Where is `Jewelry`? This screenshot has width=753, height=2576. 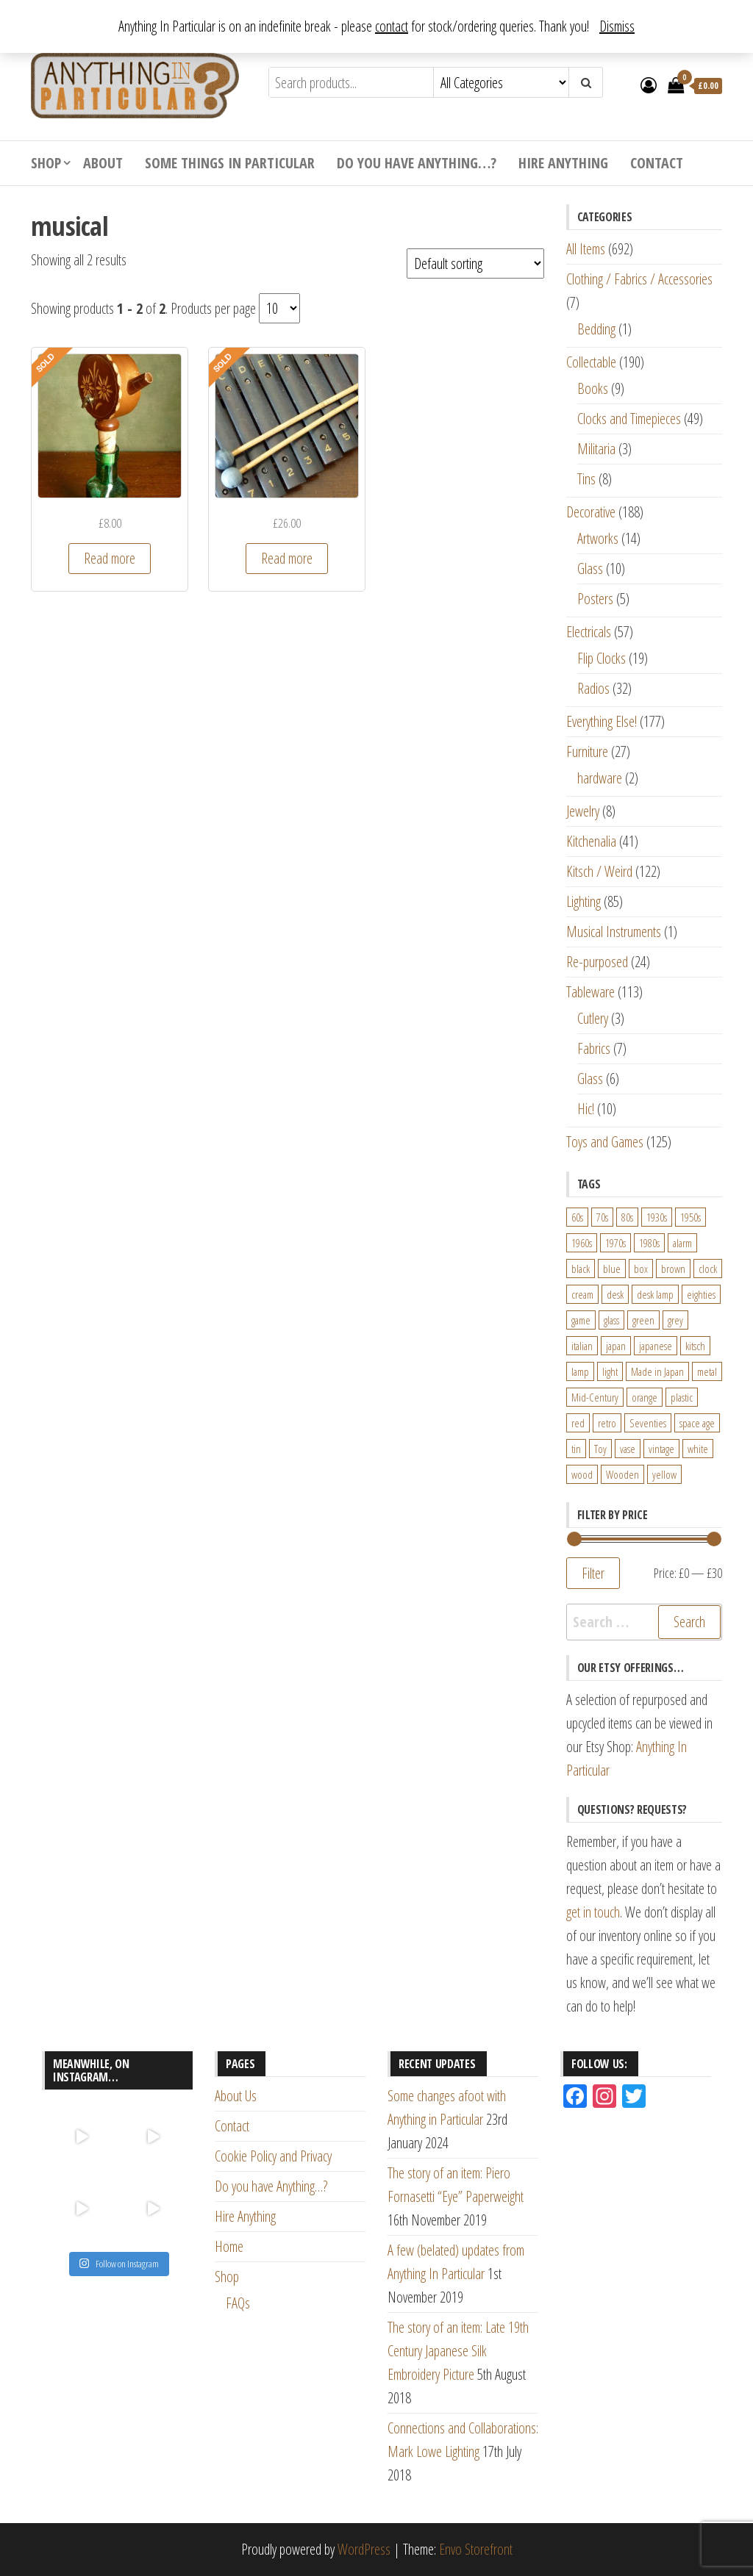
Jewelry is located at coordinates (582, 811).